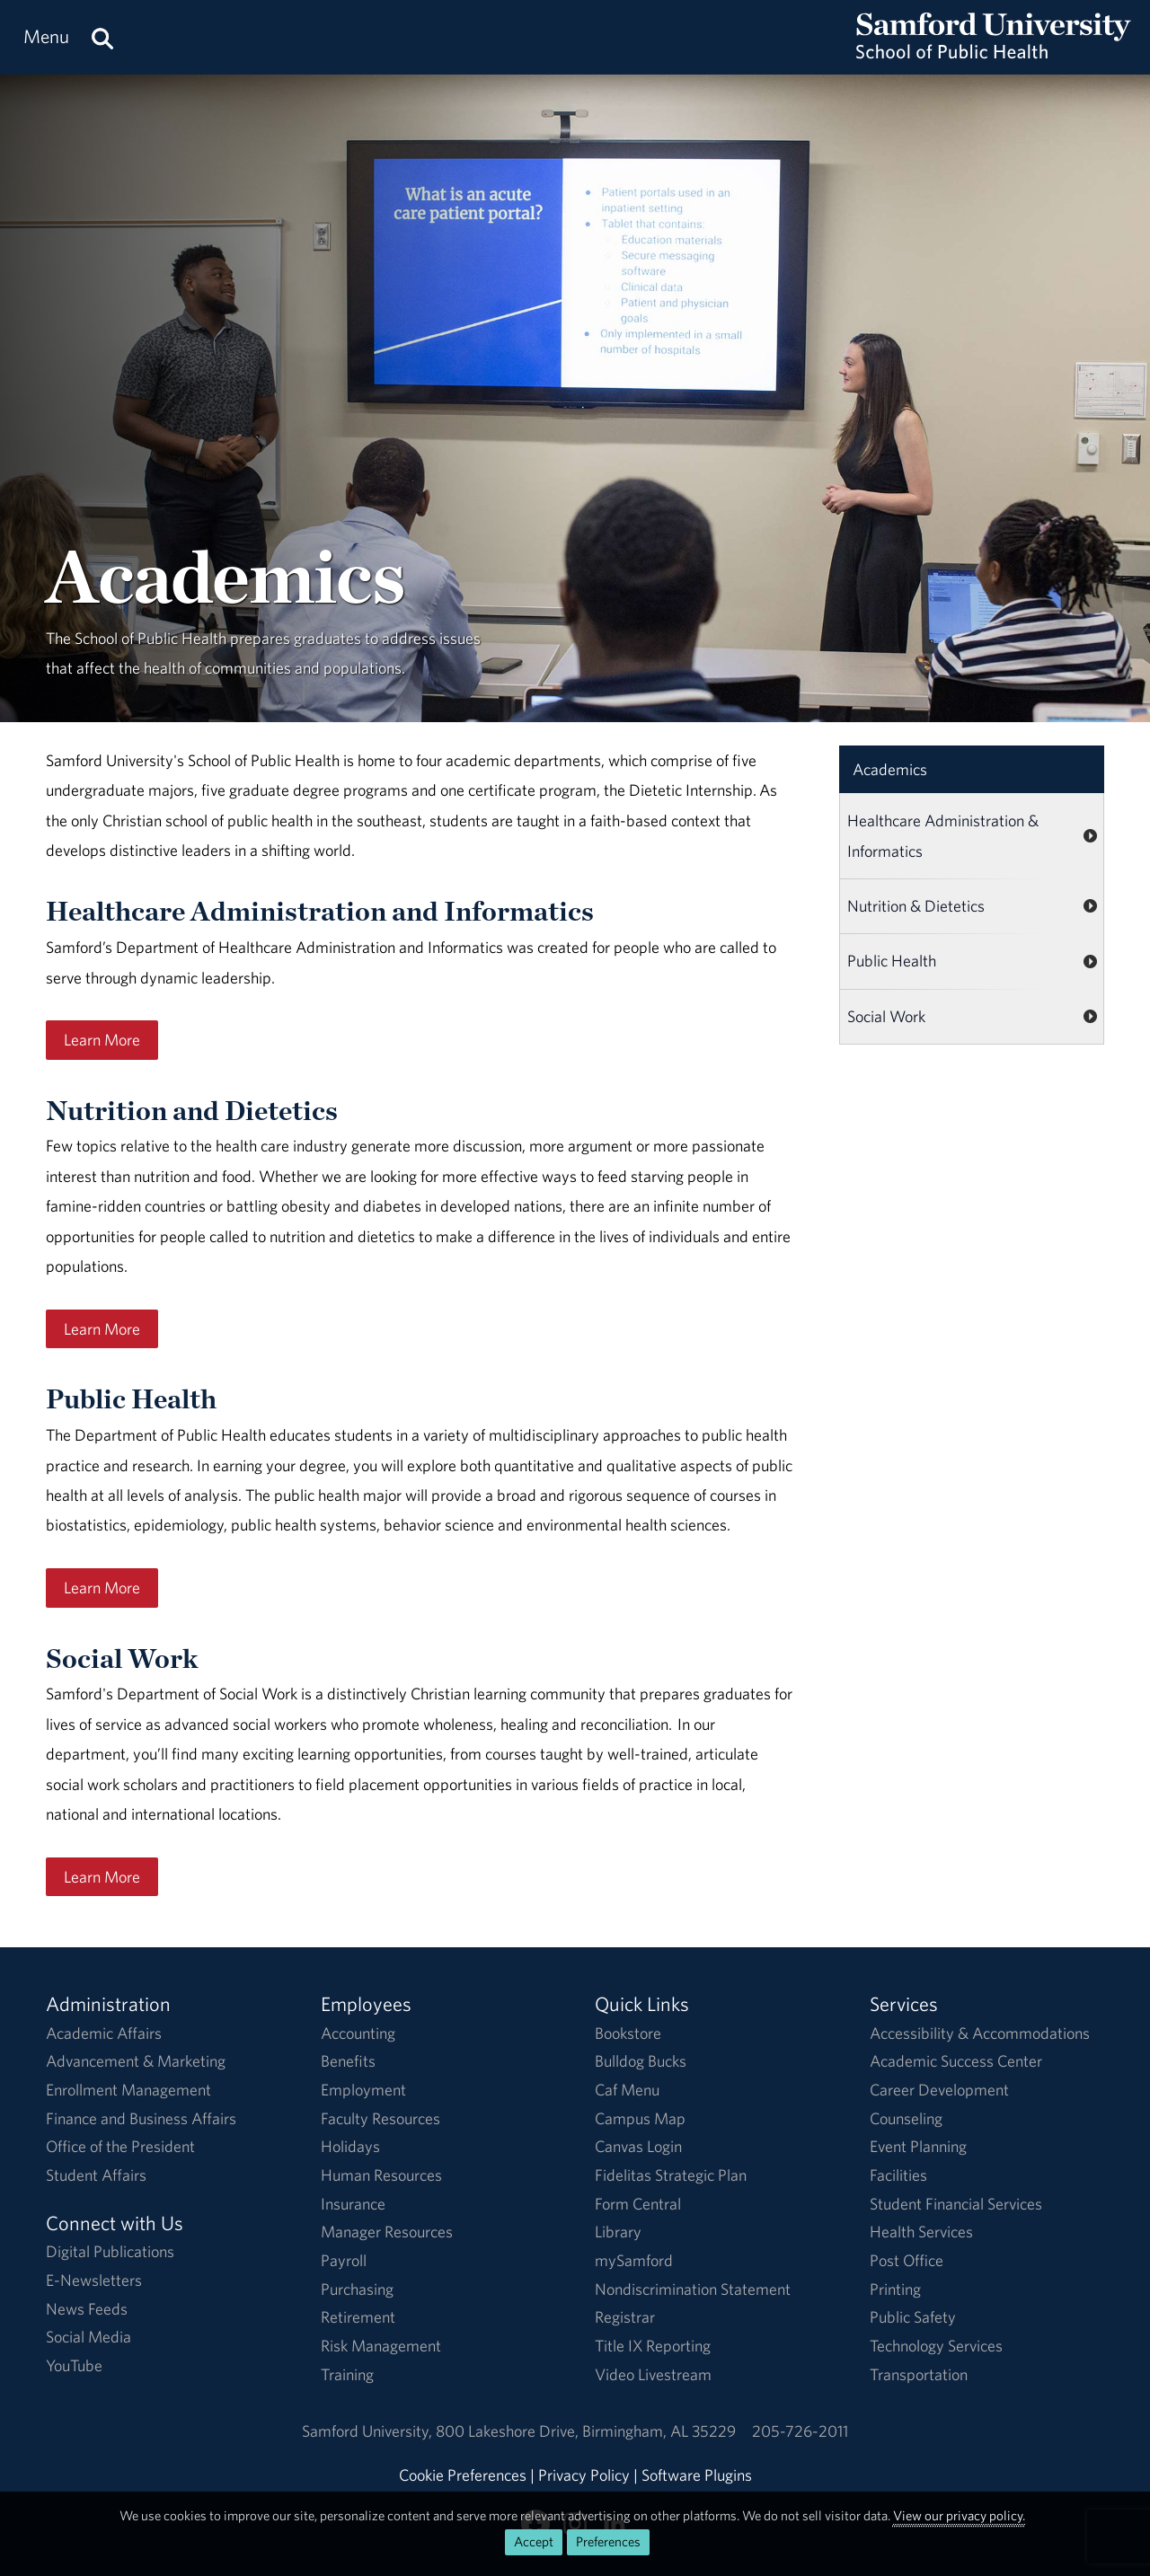 The height and width of the screenshot is (2576, 1150). I want to click on Purchasing, so click(357, 2289).